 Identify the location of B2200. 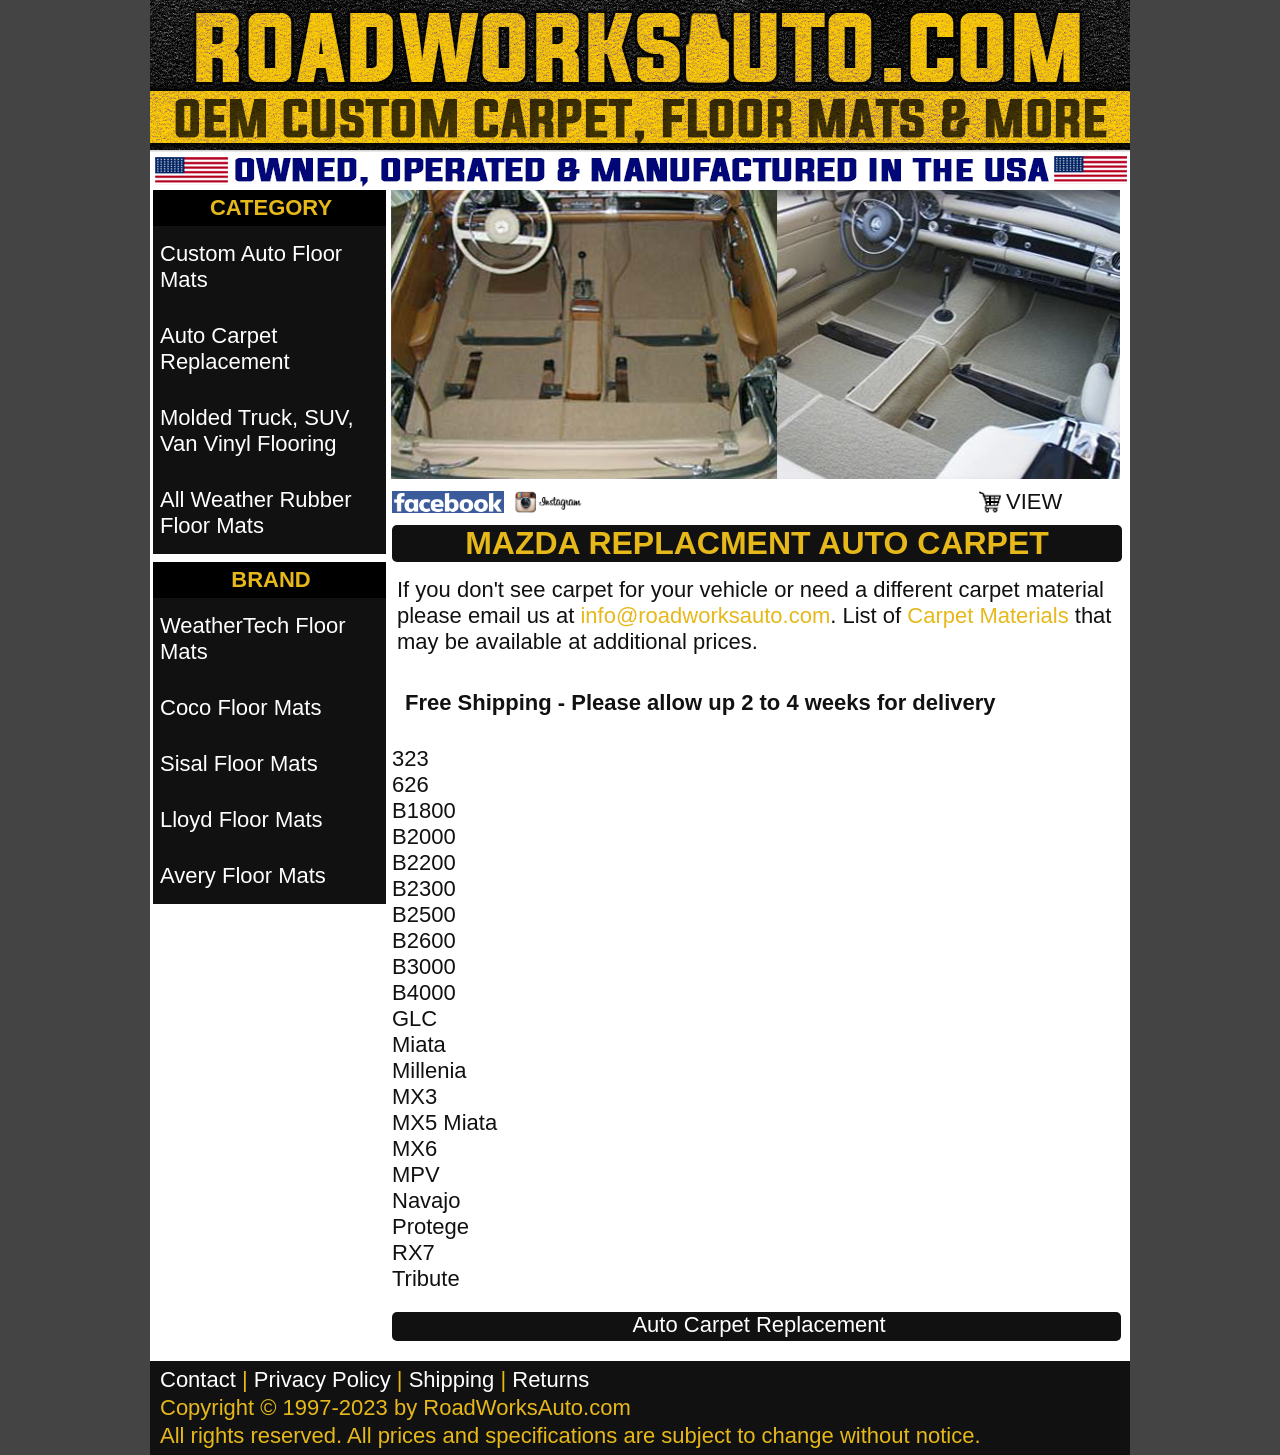
(424, 862).